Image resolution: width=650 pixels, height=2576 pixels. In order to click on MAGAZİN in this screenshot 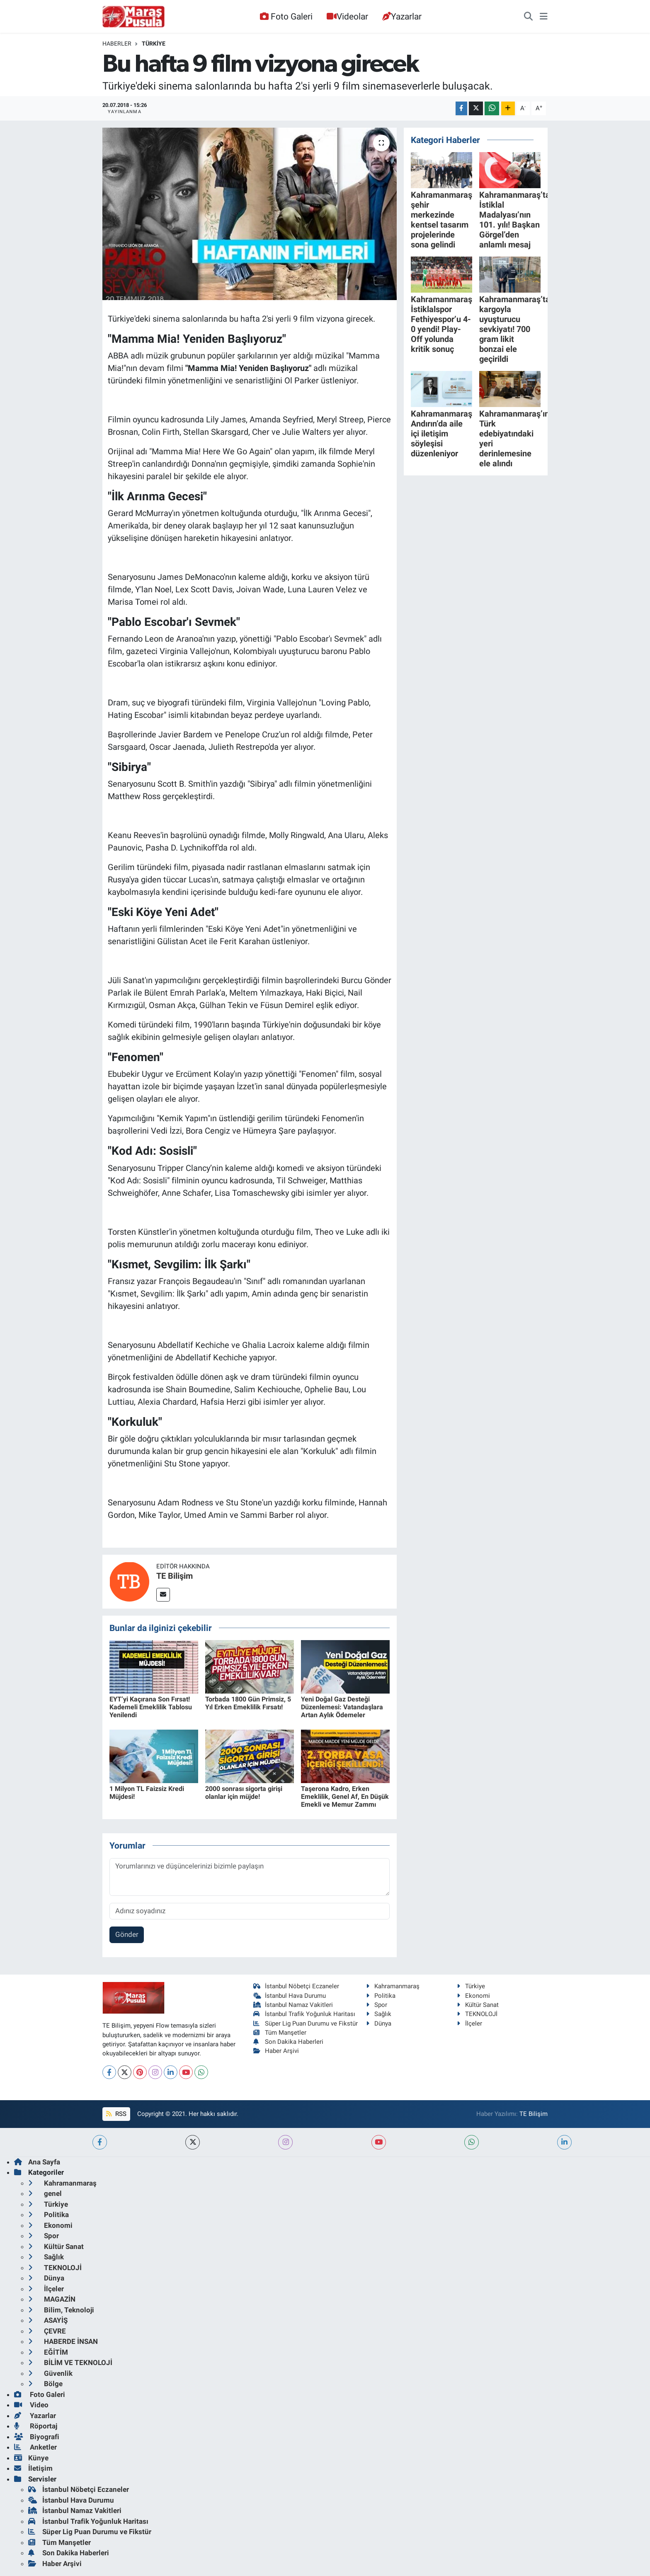, I will do `click(51, 2299)`.